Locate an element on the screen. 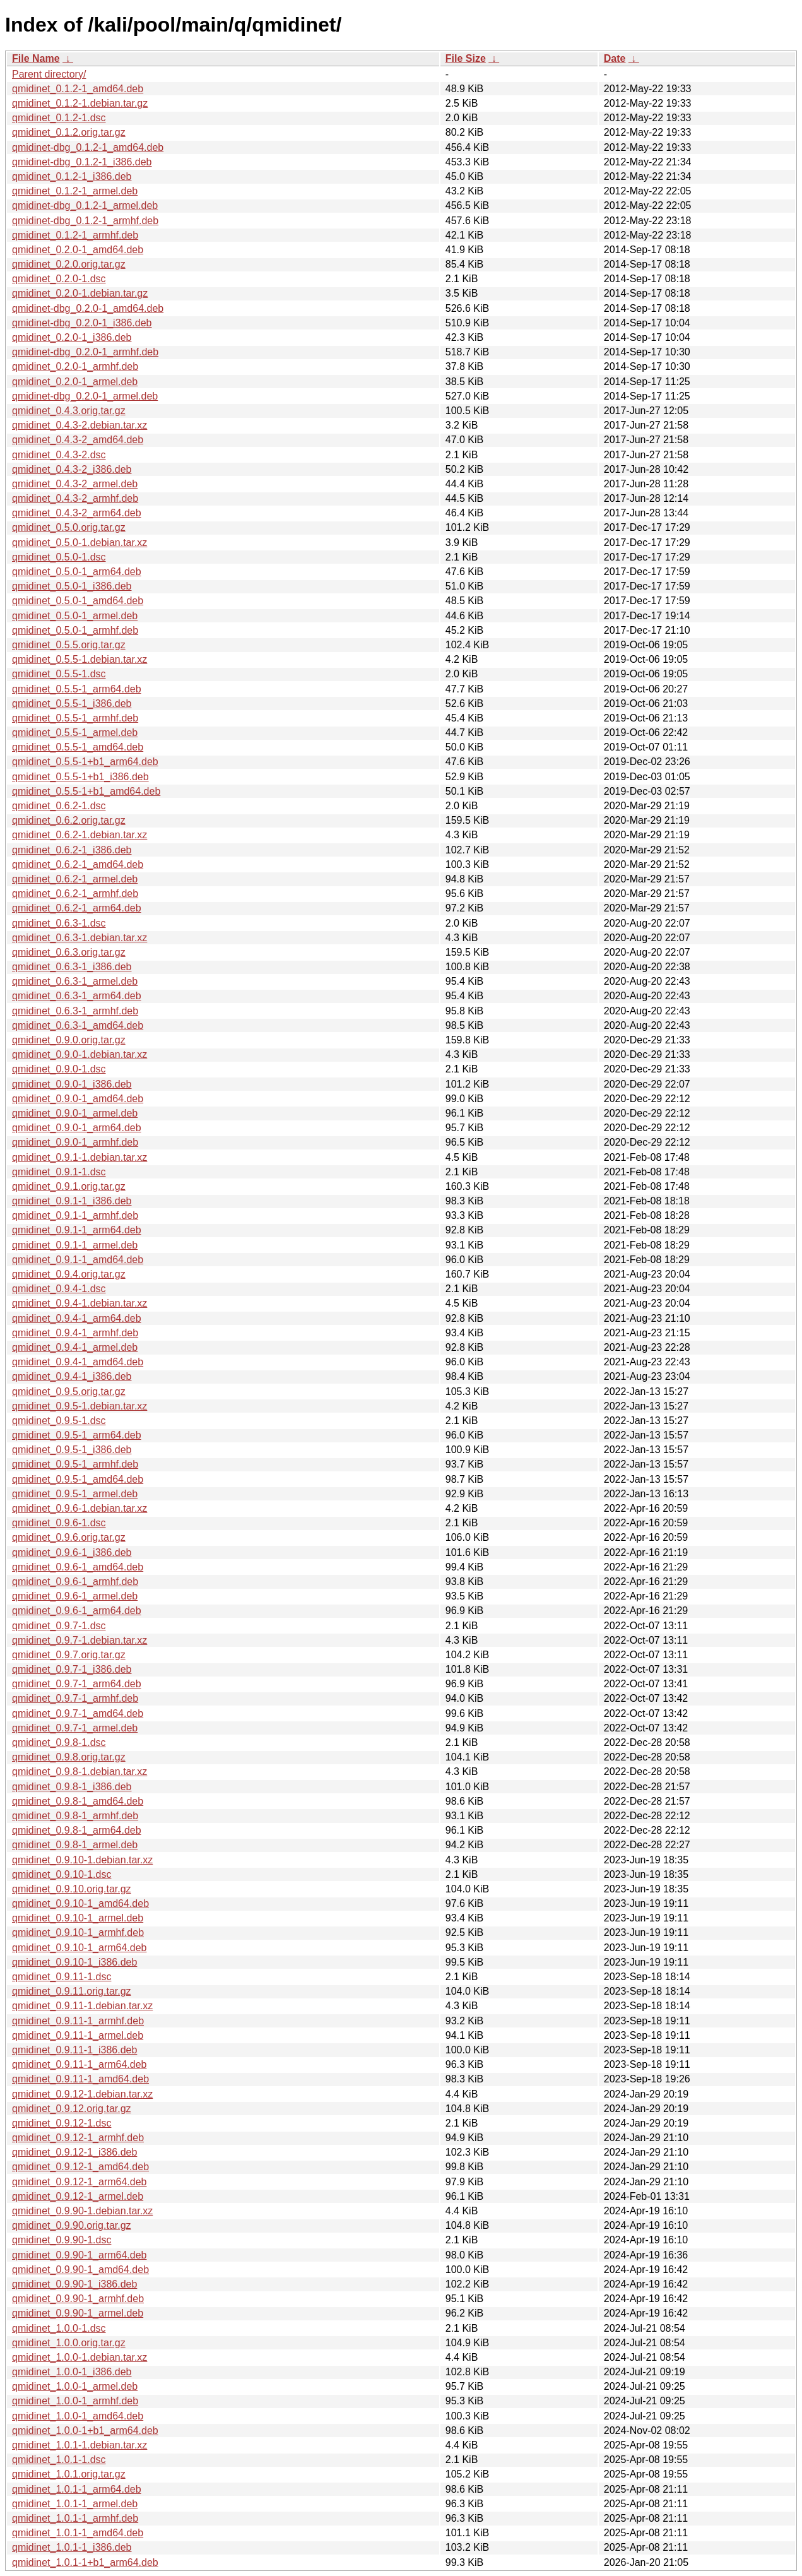  qmidinet_0.6.3.orig.tar.gz is located at coordinates (69, 952).